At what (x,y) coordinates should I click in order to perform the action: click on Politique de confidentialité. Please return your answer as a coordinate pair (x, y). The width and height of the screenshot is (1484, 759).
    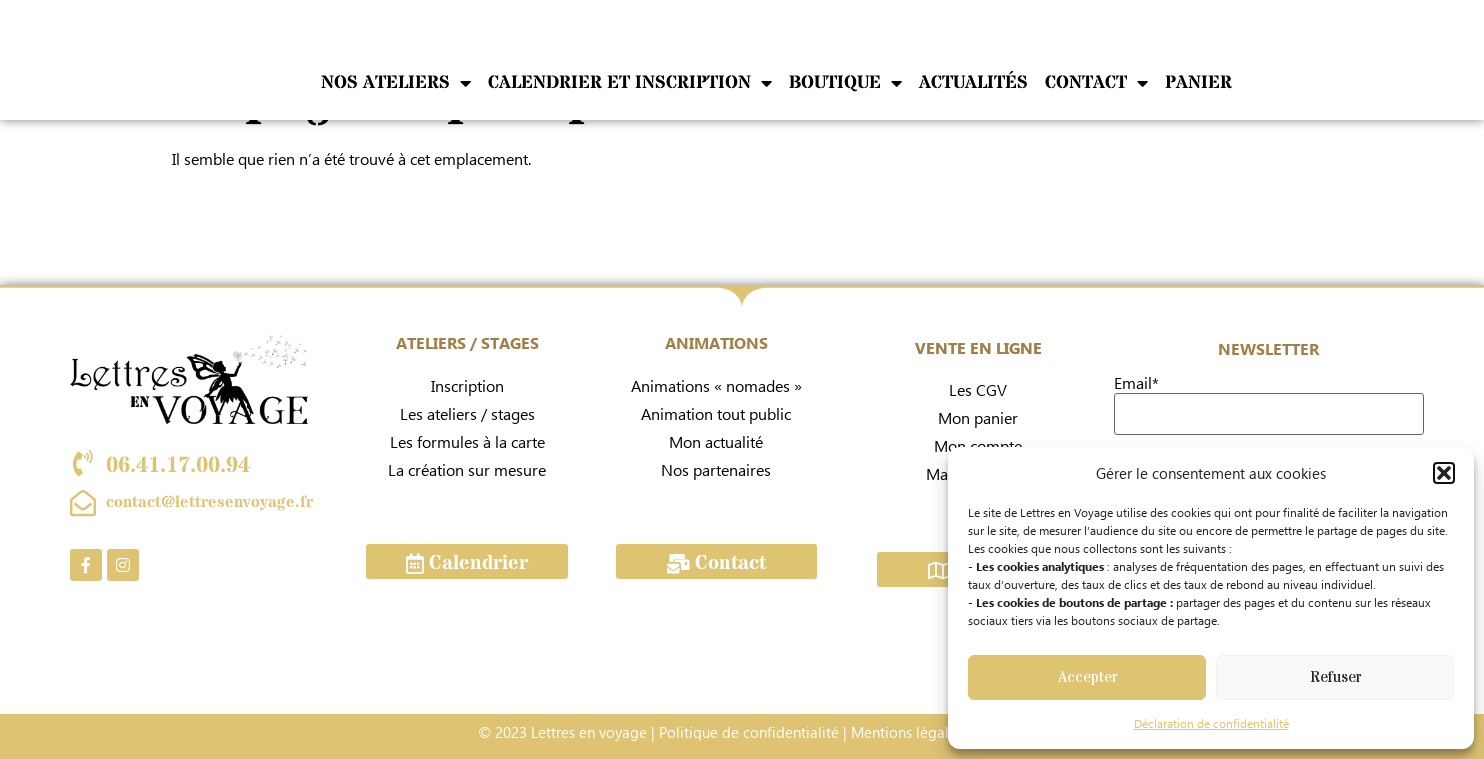
    Looking at the image, I should click on (749, 732).